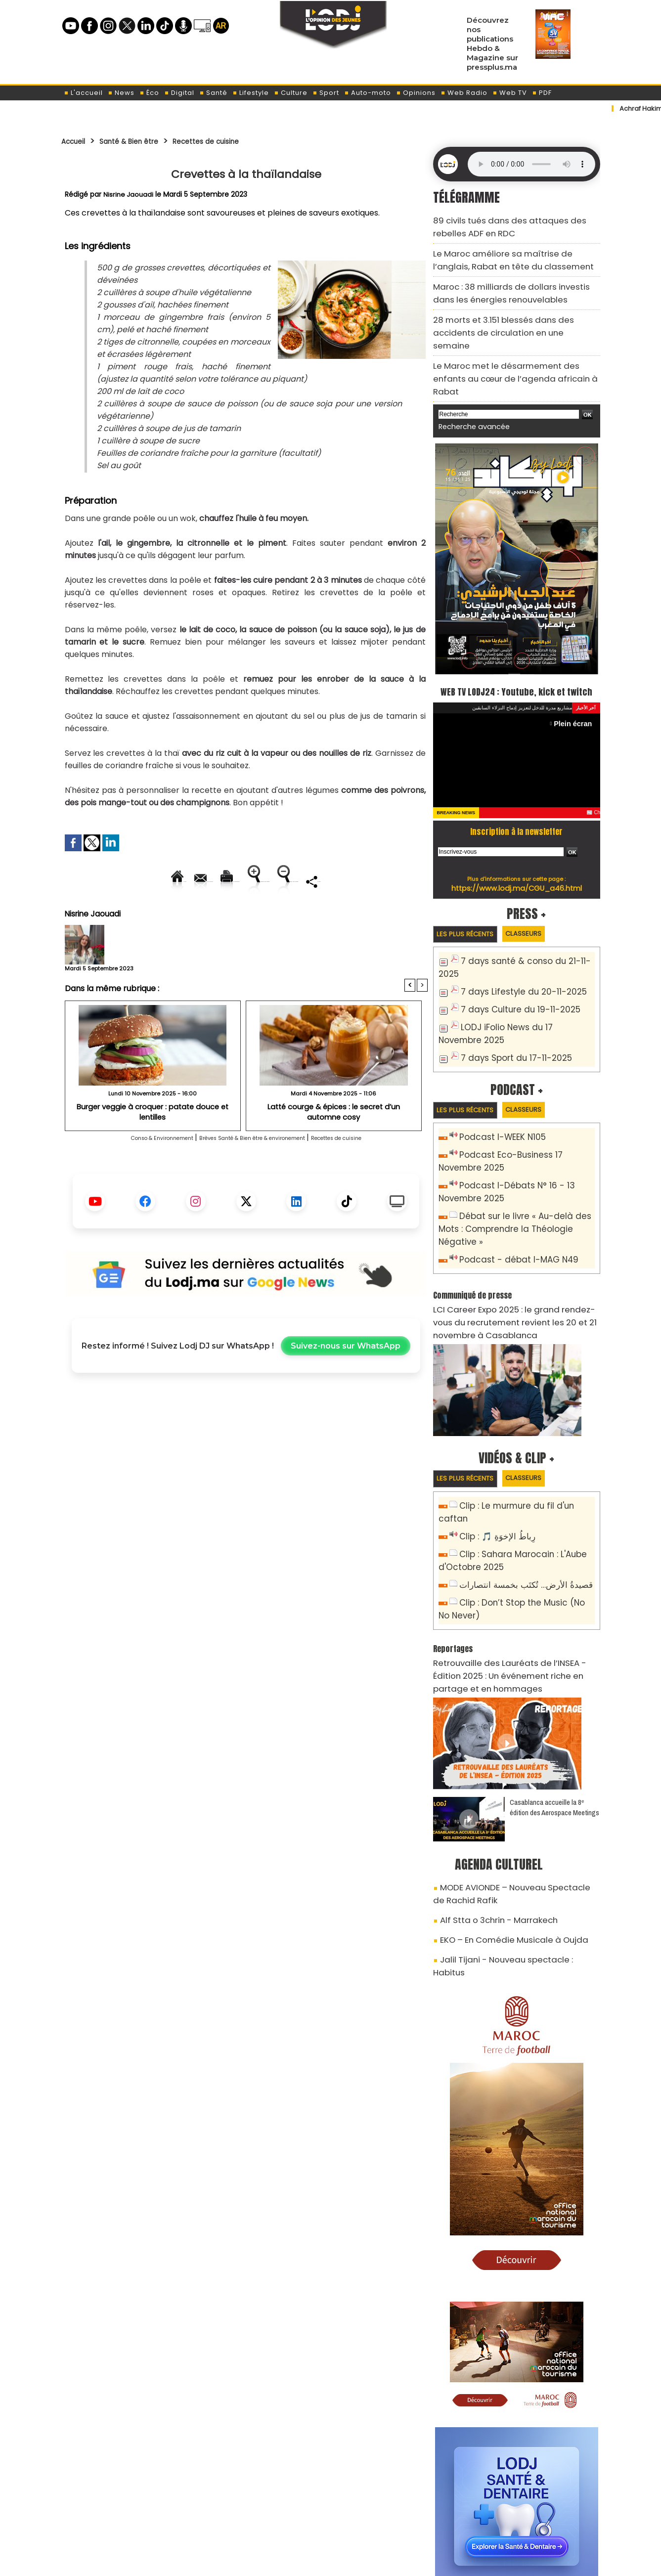 The width and height of the screenshot is (661, 2576). Describe the element at coordinates (152, 1140) in the screenshot. I see `Burger veggie à croquer : patate douce et lentilles` at that location.